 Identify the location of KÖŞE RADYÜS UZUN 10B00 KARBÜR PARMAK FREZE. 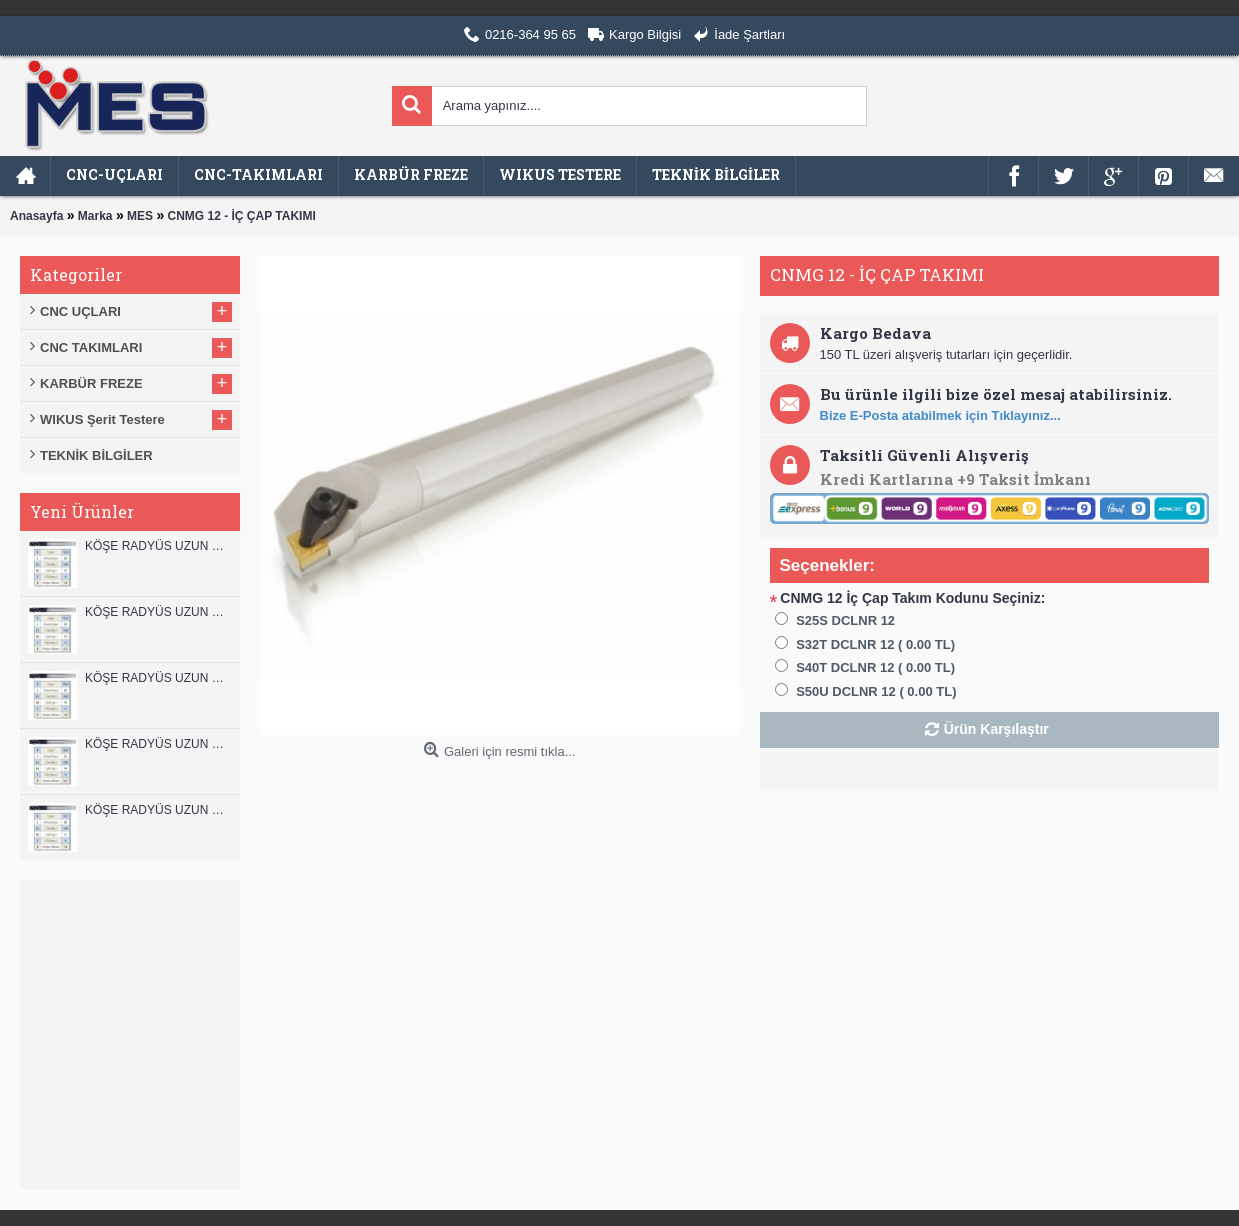
(157, 678).